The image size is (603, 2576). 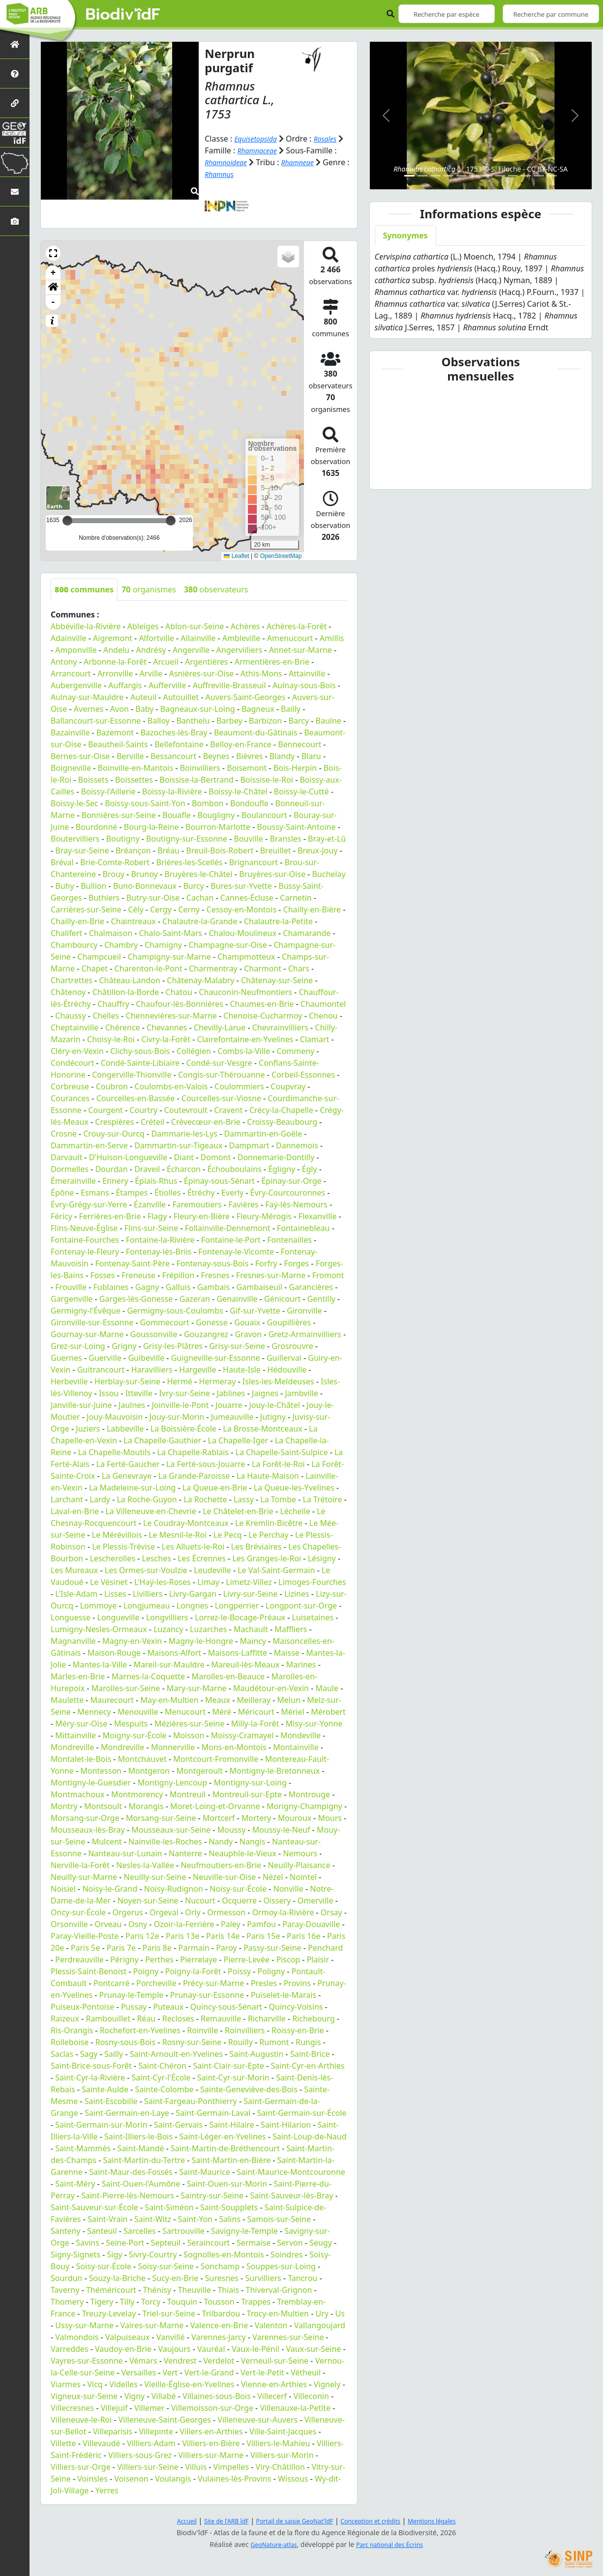 What do you see at coordinates (290, 1629) in the screenshot?
I see `Maffliers` at bounding box center [290, 1629].